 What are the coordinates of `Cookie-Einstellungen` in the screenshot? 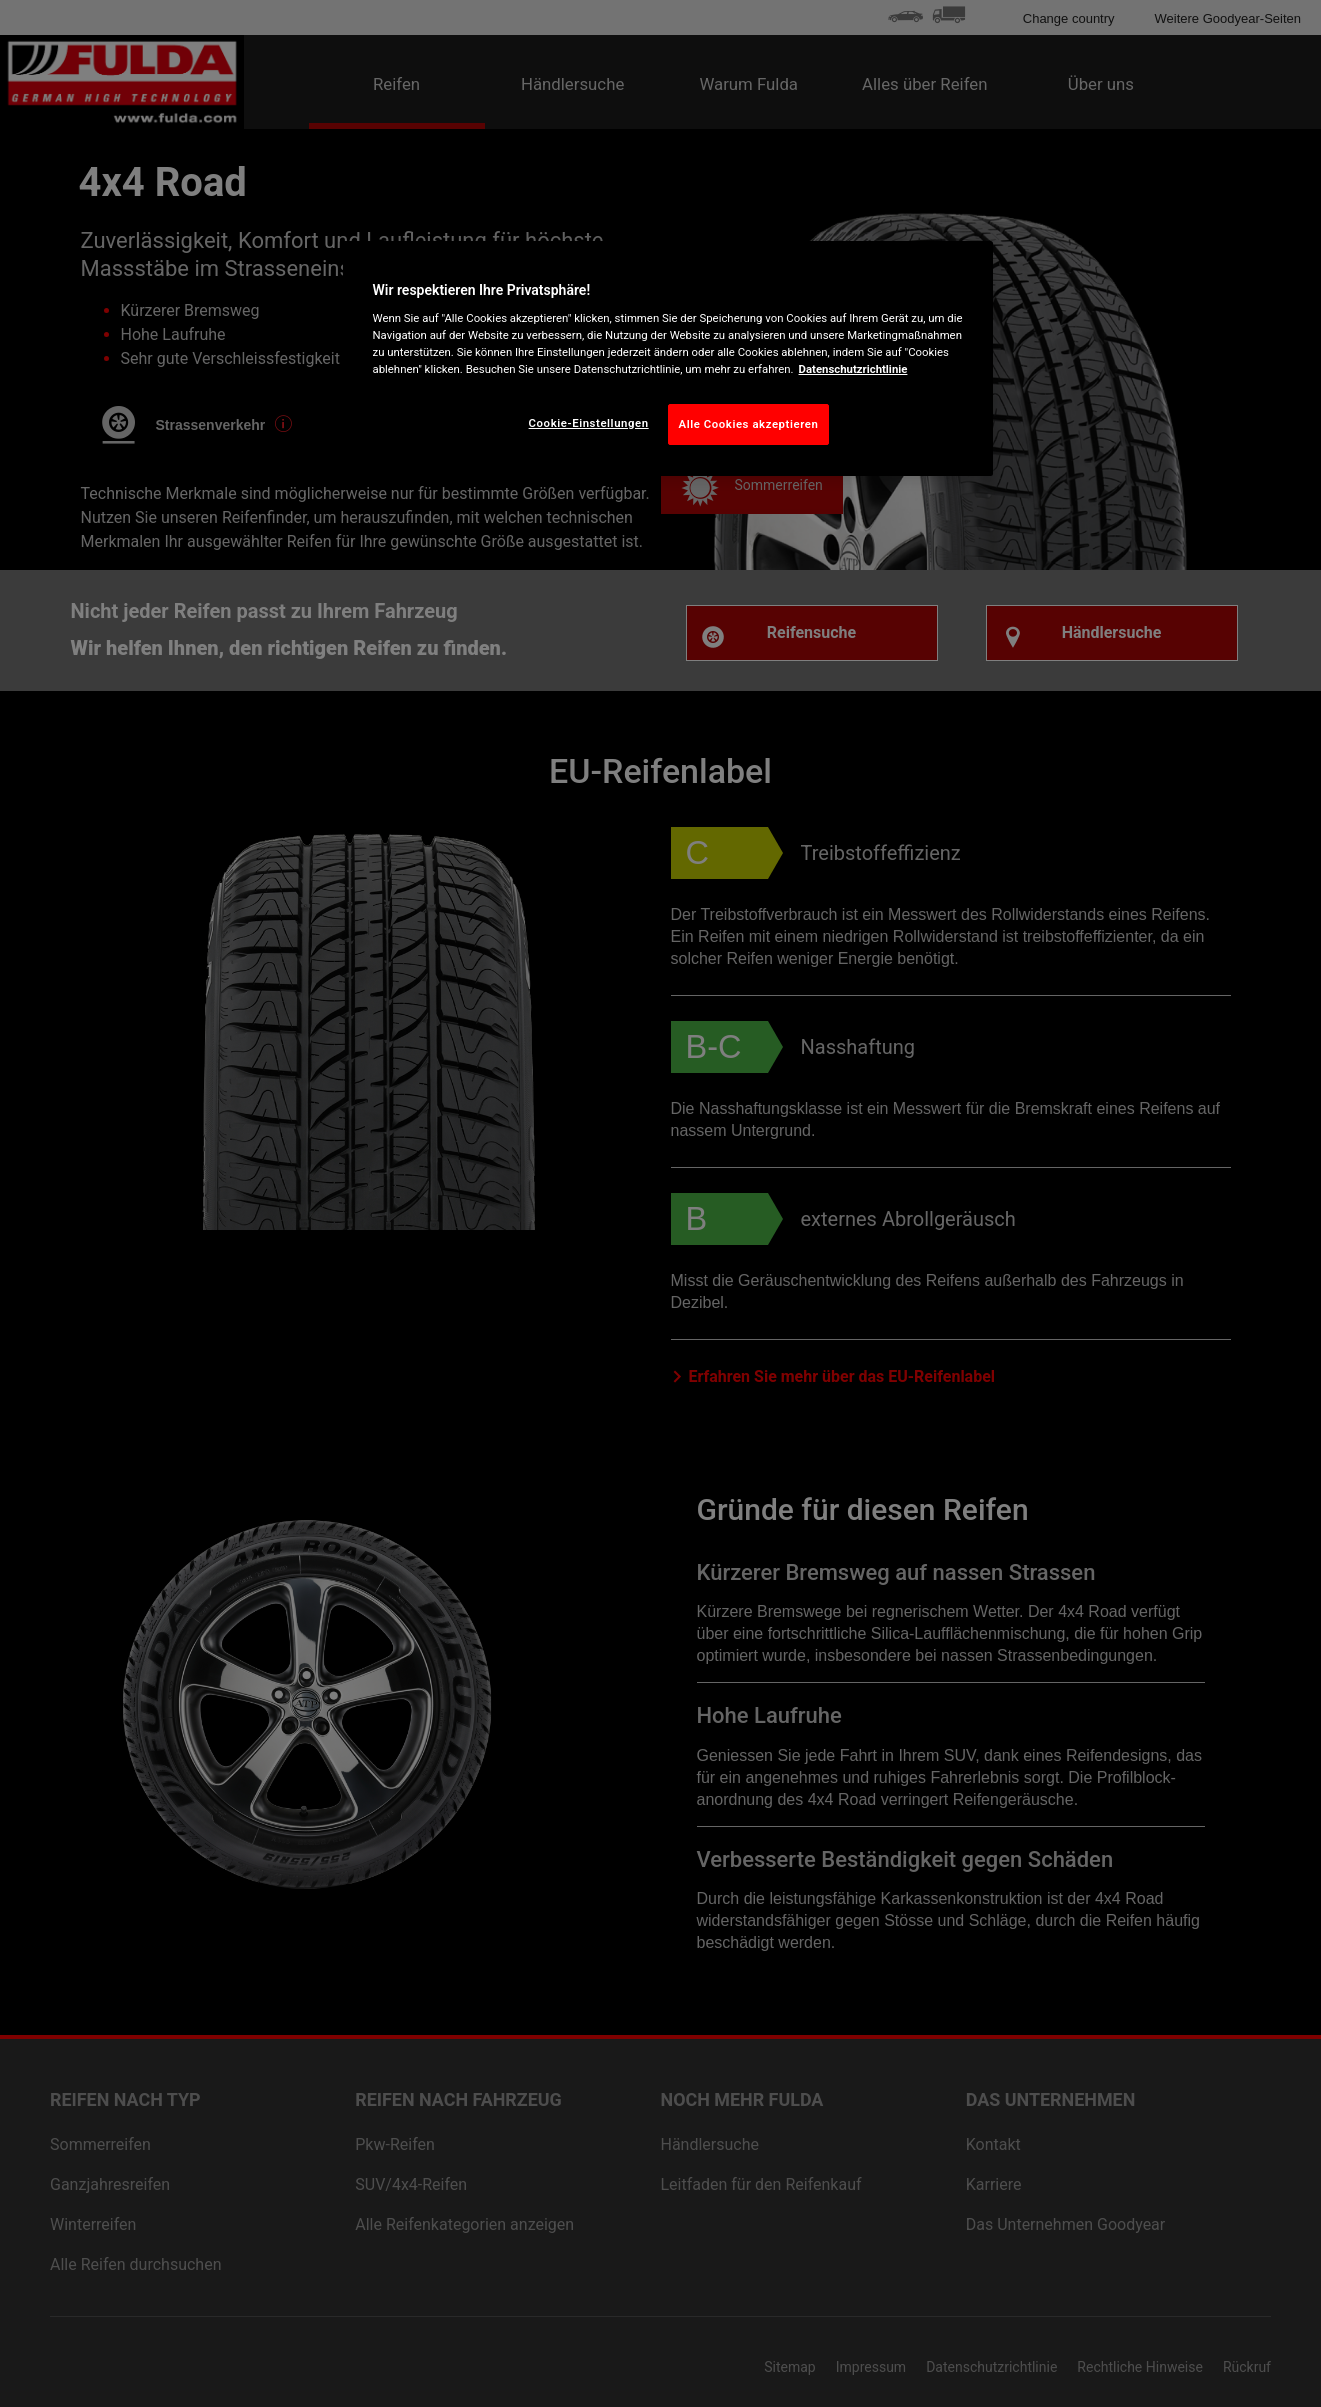 It's located at (589, 423).